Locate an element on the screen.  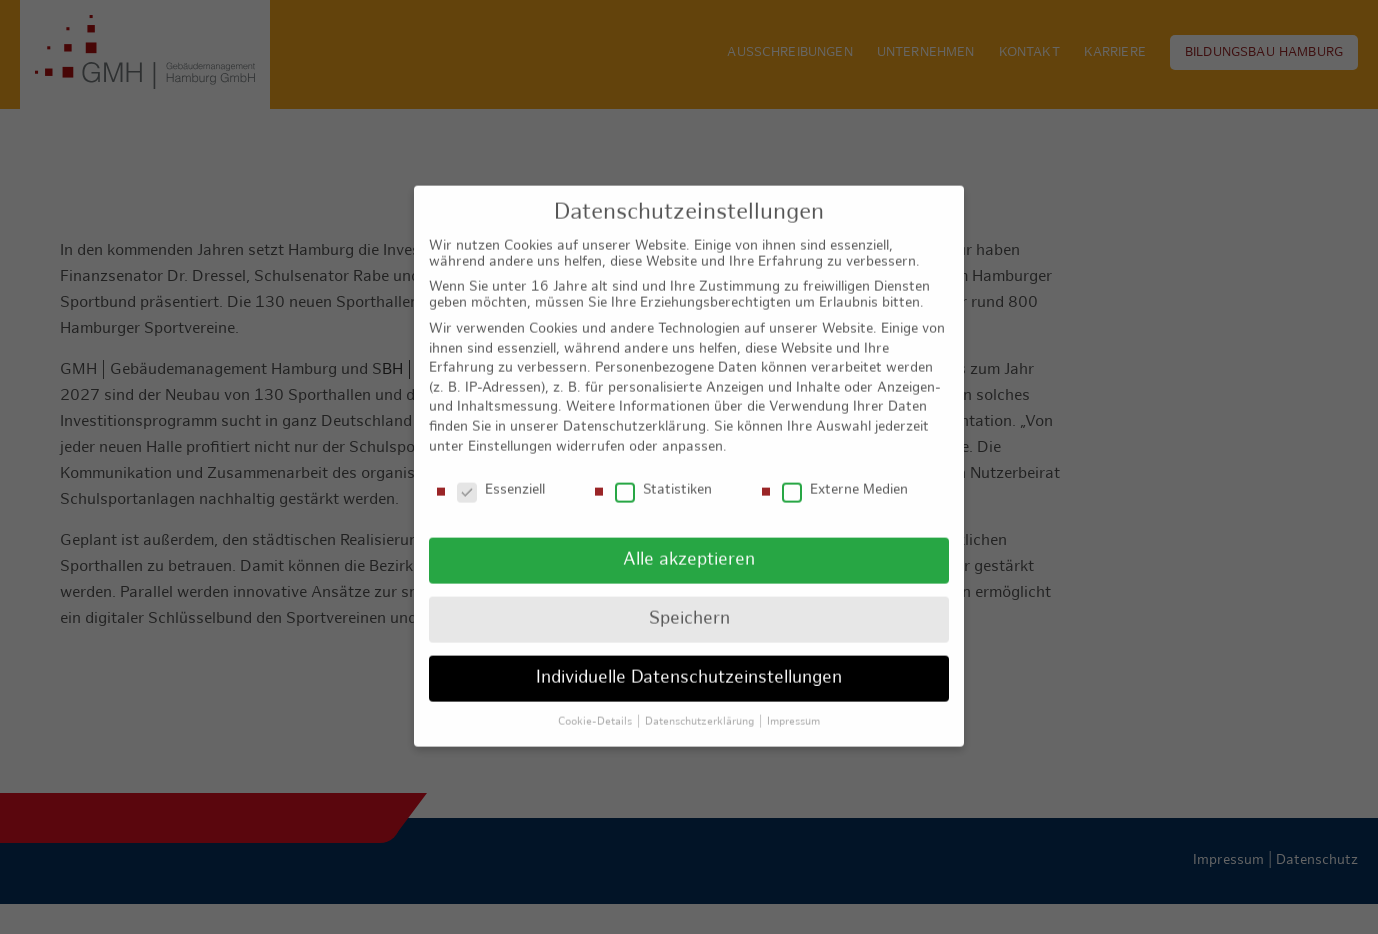
Alle akzeptieren [button] is located at coordinates (689, 542).